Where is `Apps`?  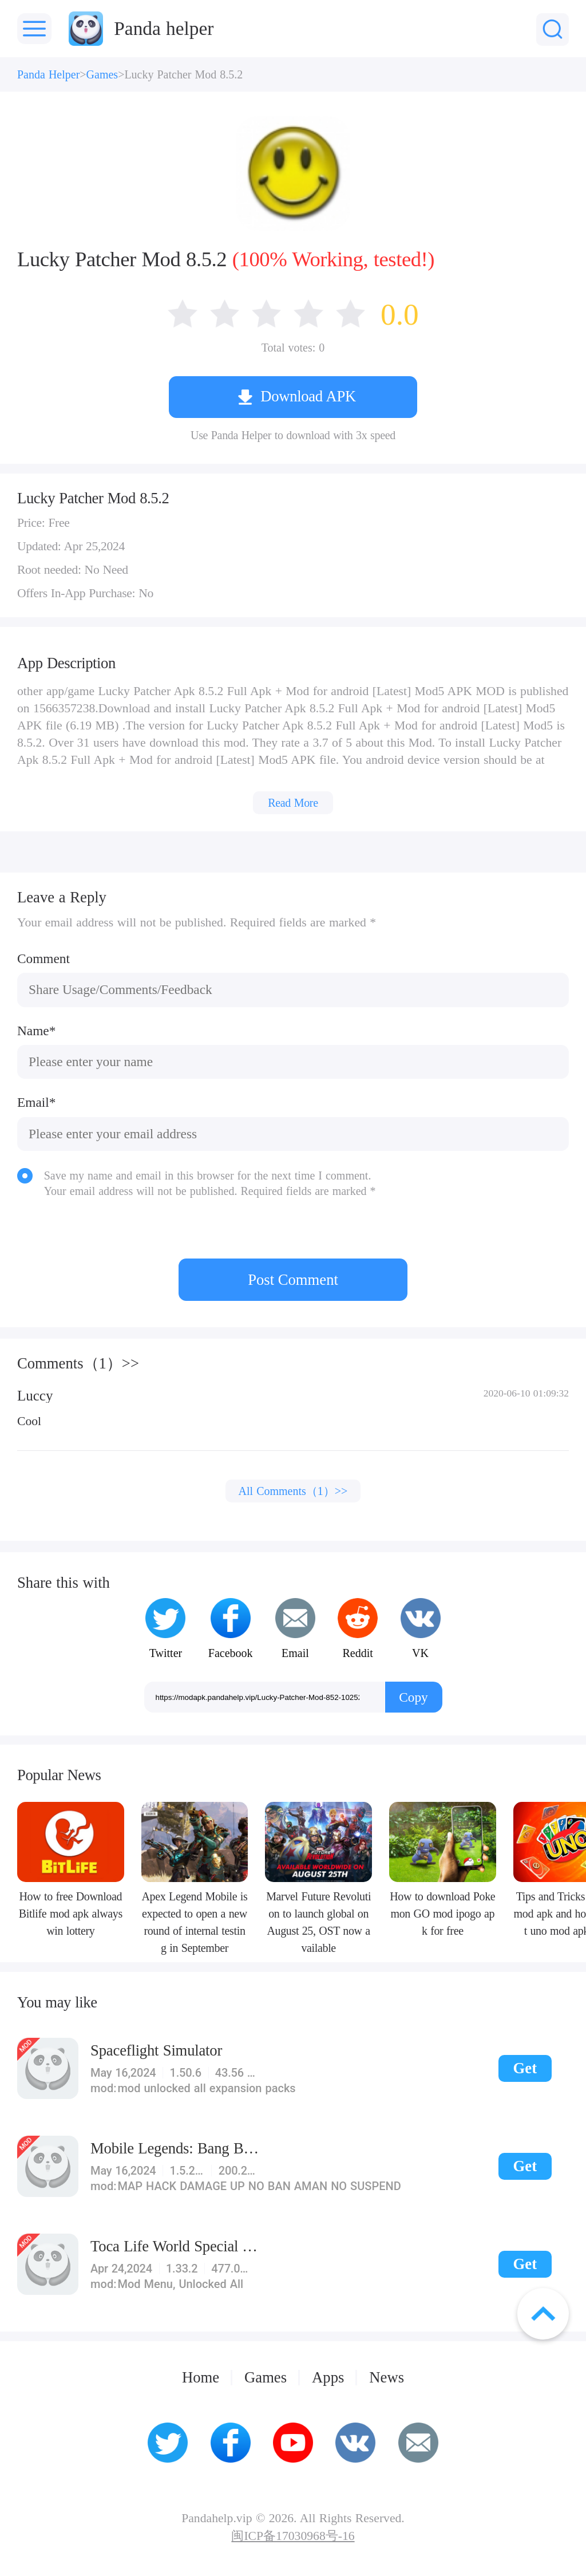
Apps is located at coordinates (328, 2377).